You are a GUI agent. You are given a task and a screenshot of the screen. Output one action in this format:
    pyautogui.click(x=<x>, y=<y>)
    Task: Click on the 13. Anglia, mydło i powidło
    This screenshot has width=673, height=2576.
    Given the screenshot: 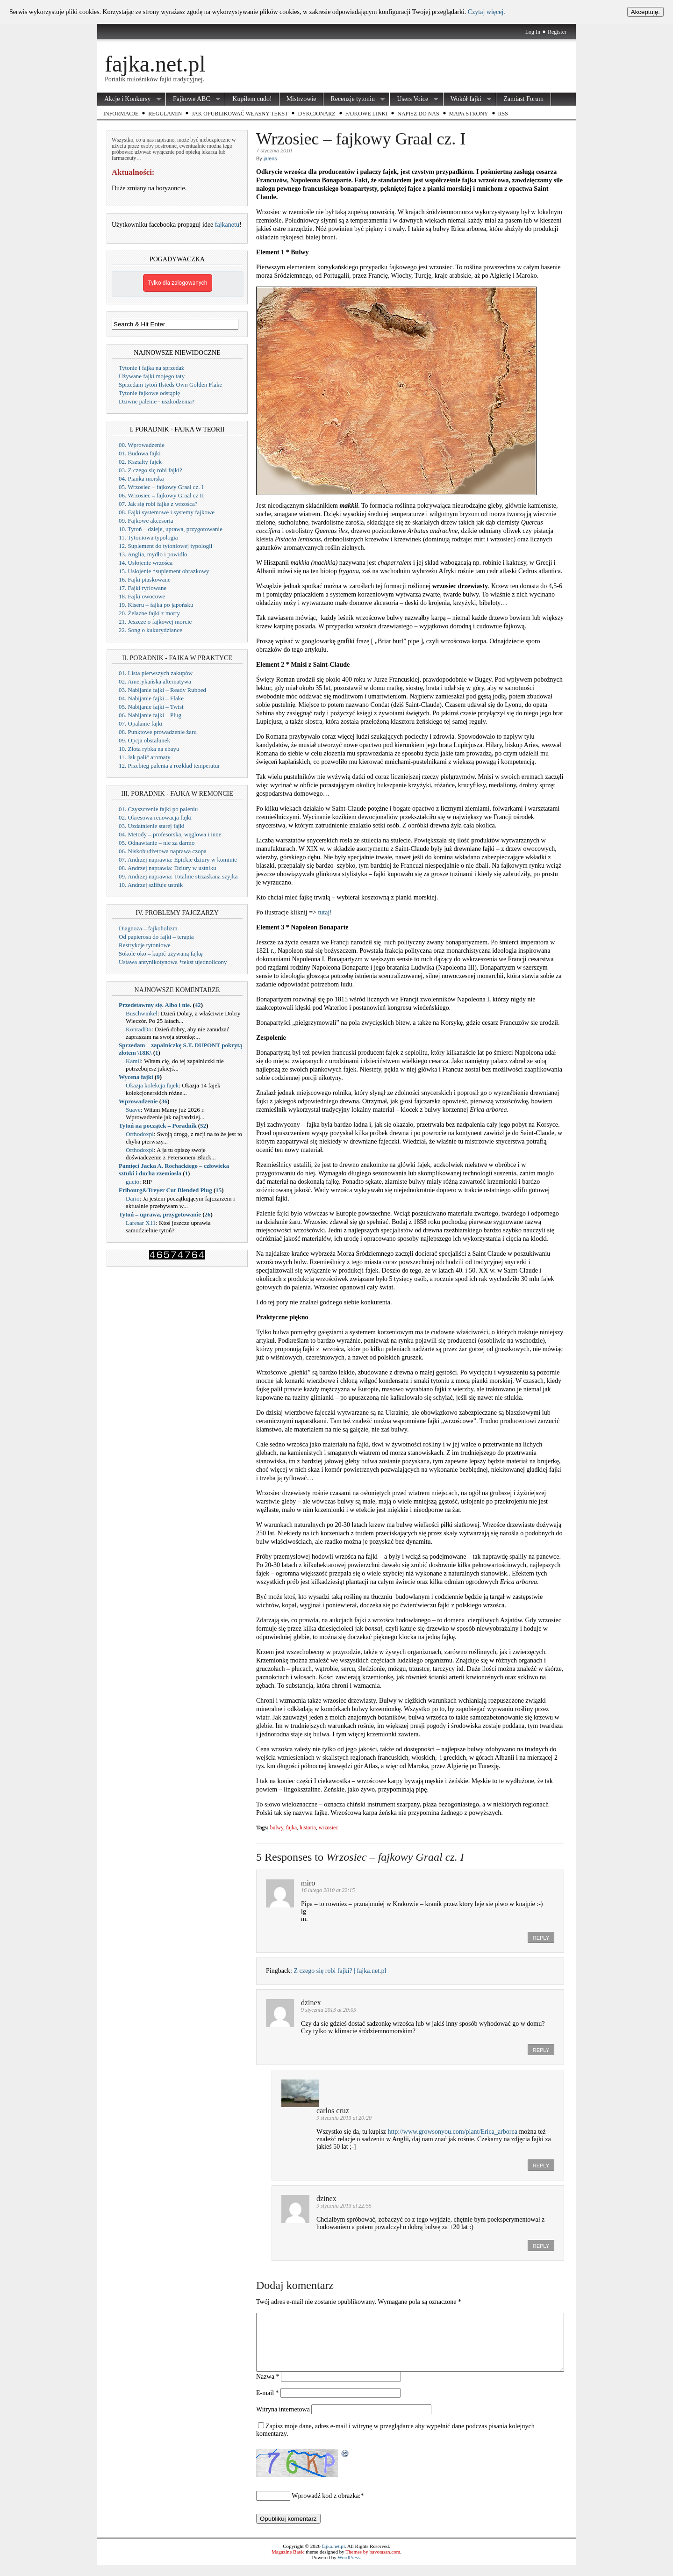 What is the action you would take?
    pyautogui.click(x=153, y=554)
    